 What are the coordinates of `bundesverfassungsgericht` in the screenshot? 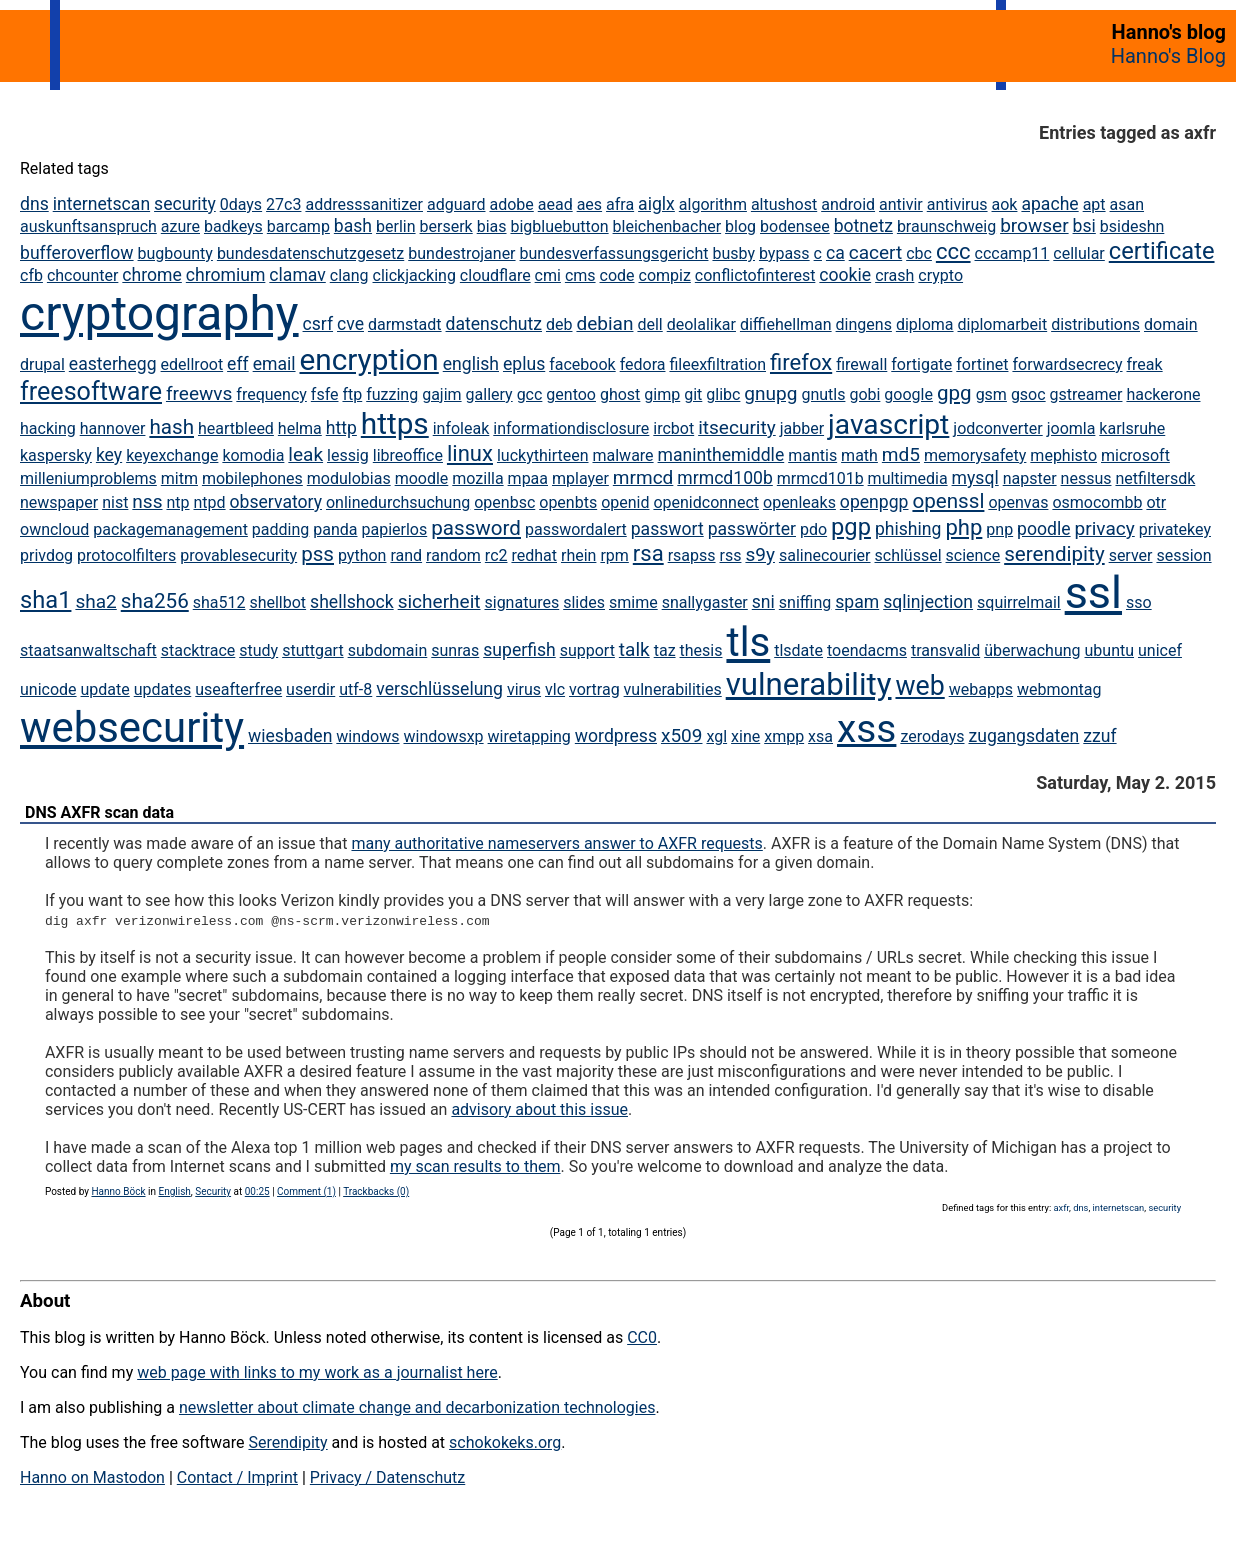 It's located at (614, 253).